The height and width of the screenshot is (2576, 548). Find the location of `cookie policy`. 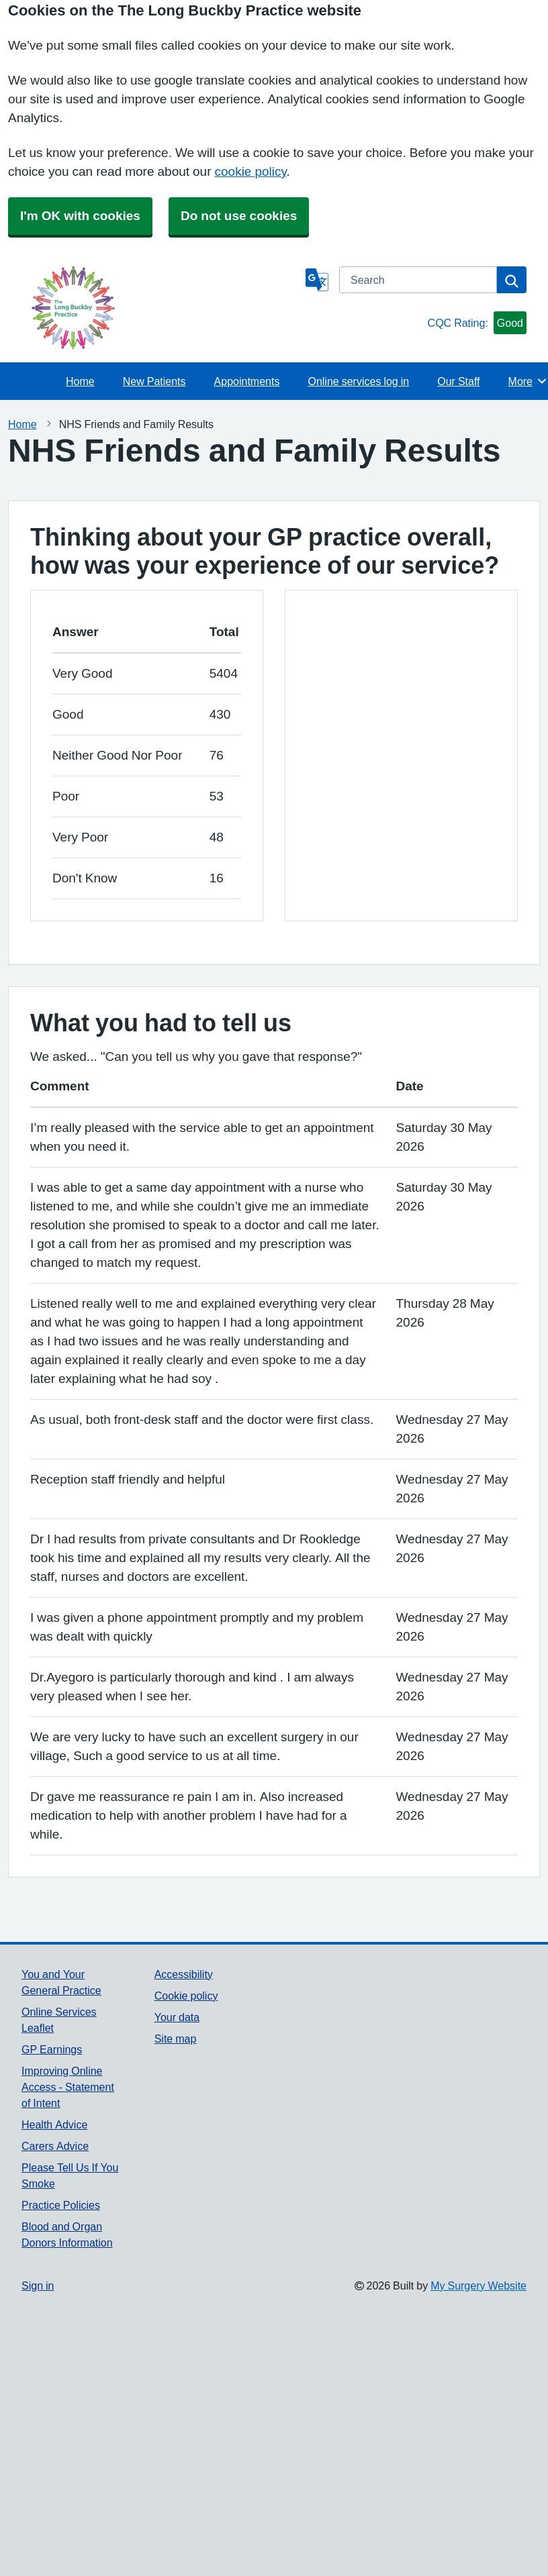

cookie policy is located at coordinates (251, 171).